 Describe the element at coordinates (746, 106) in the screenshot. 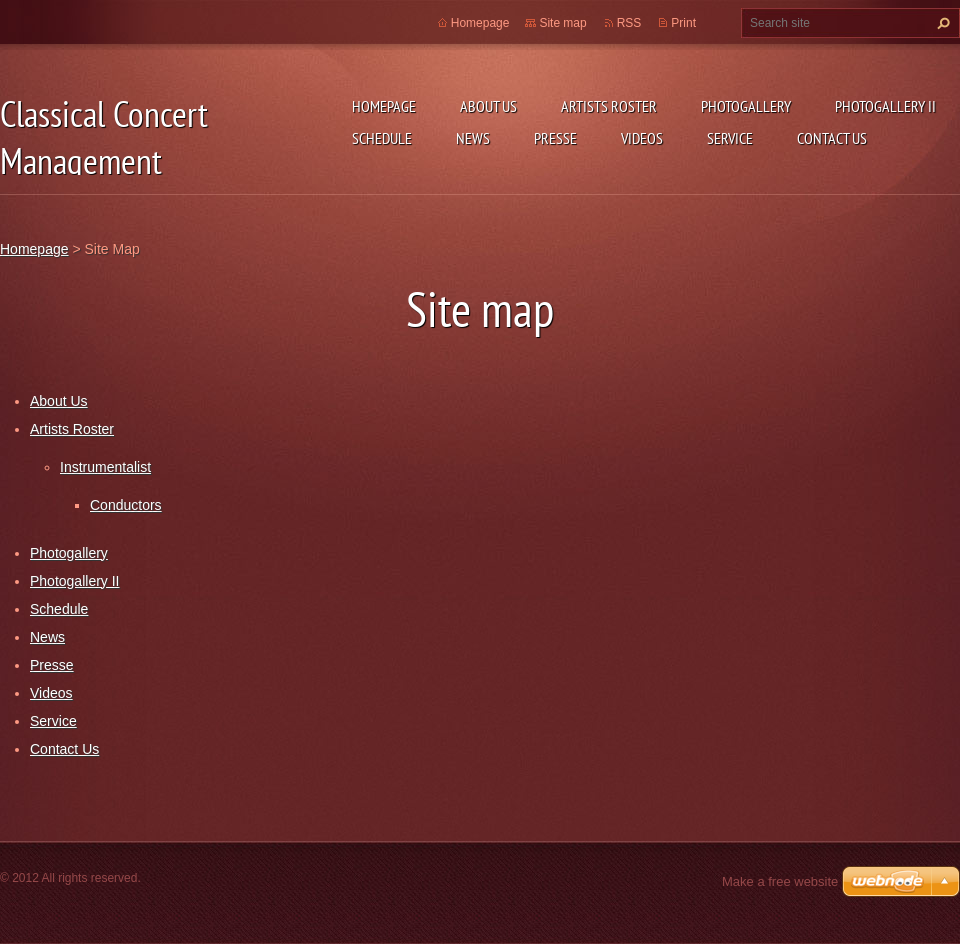

I see `Photogallery` at that location.